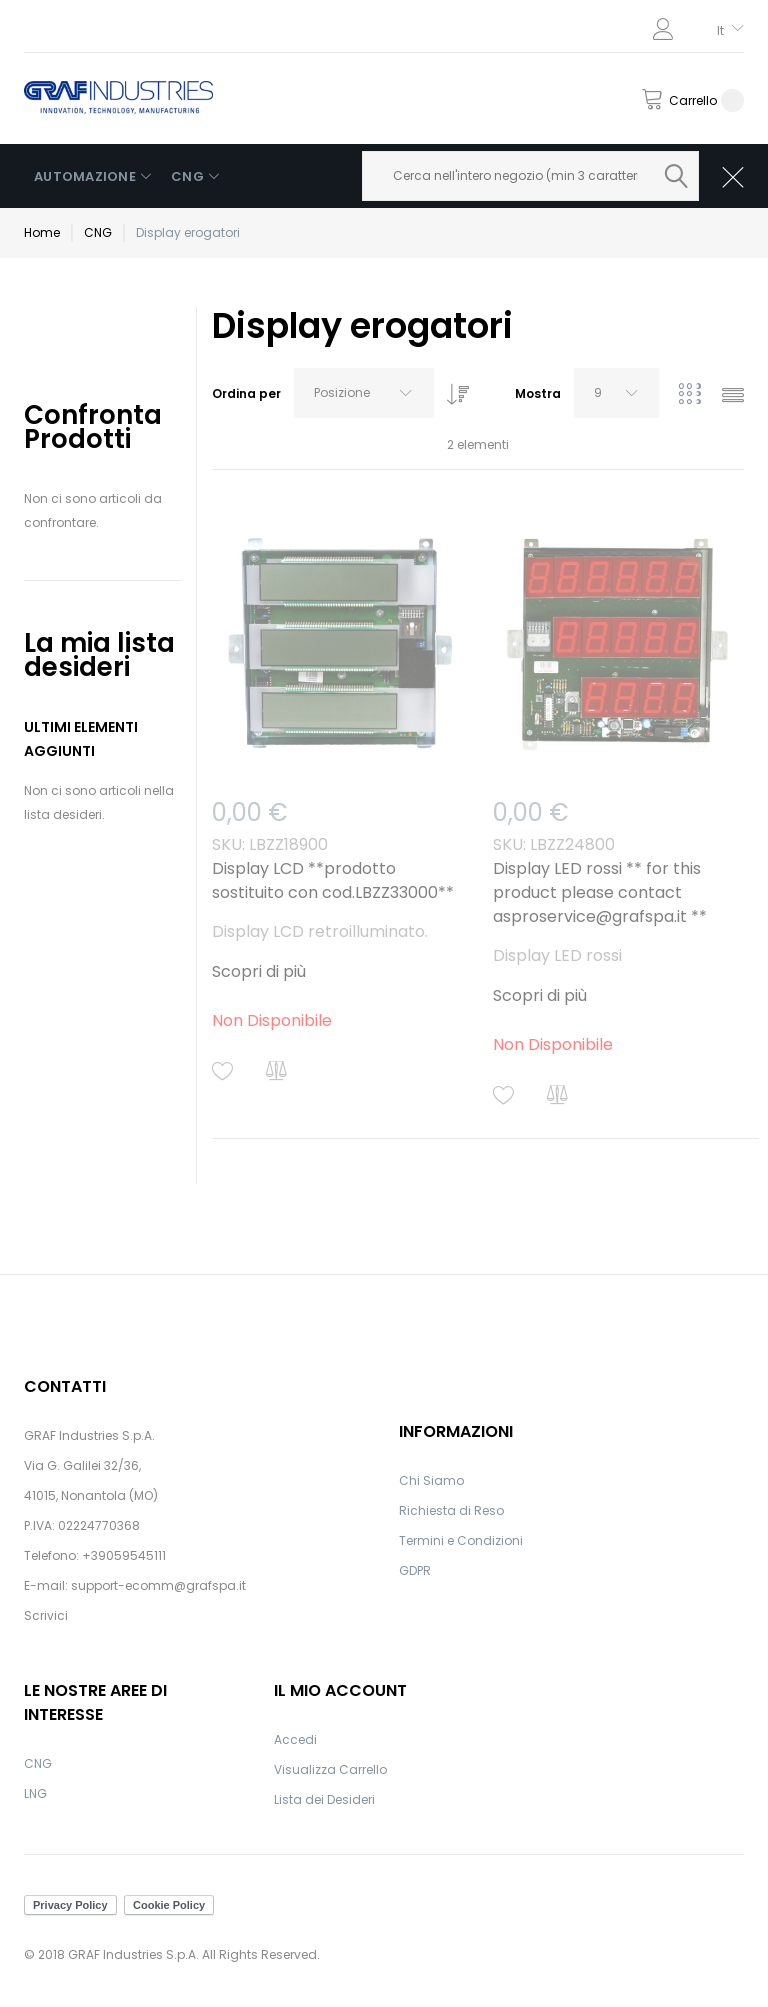  I want to click on Scrivici, so click(46, 1615).